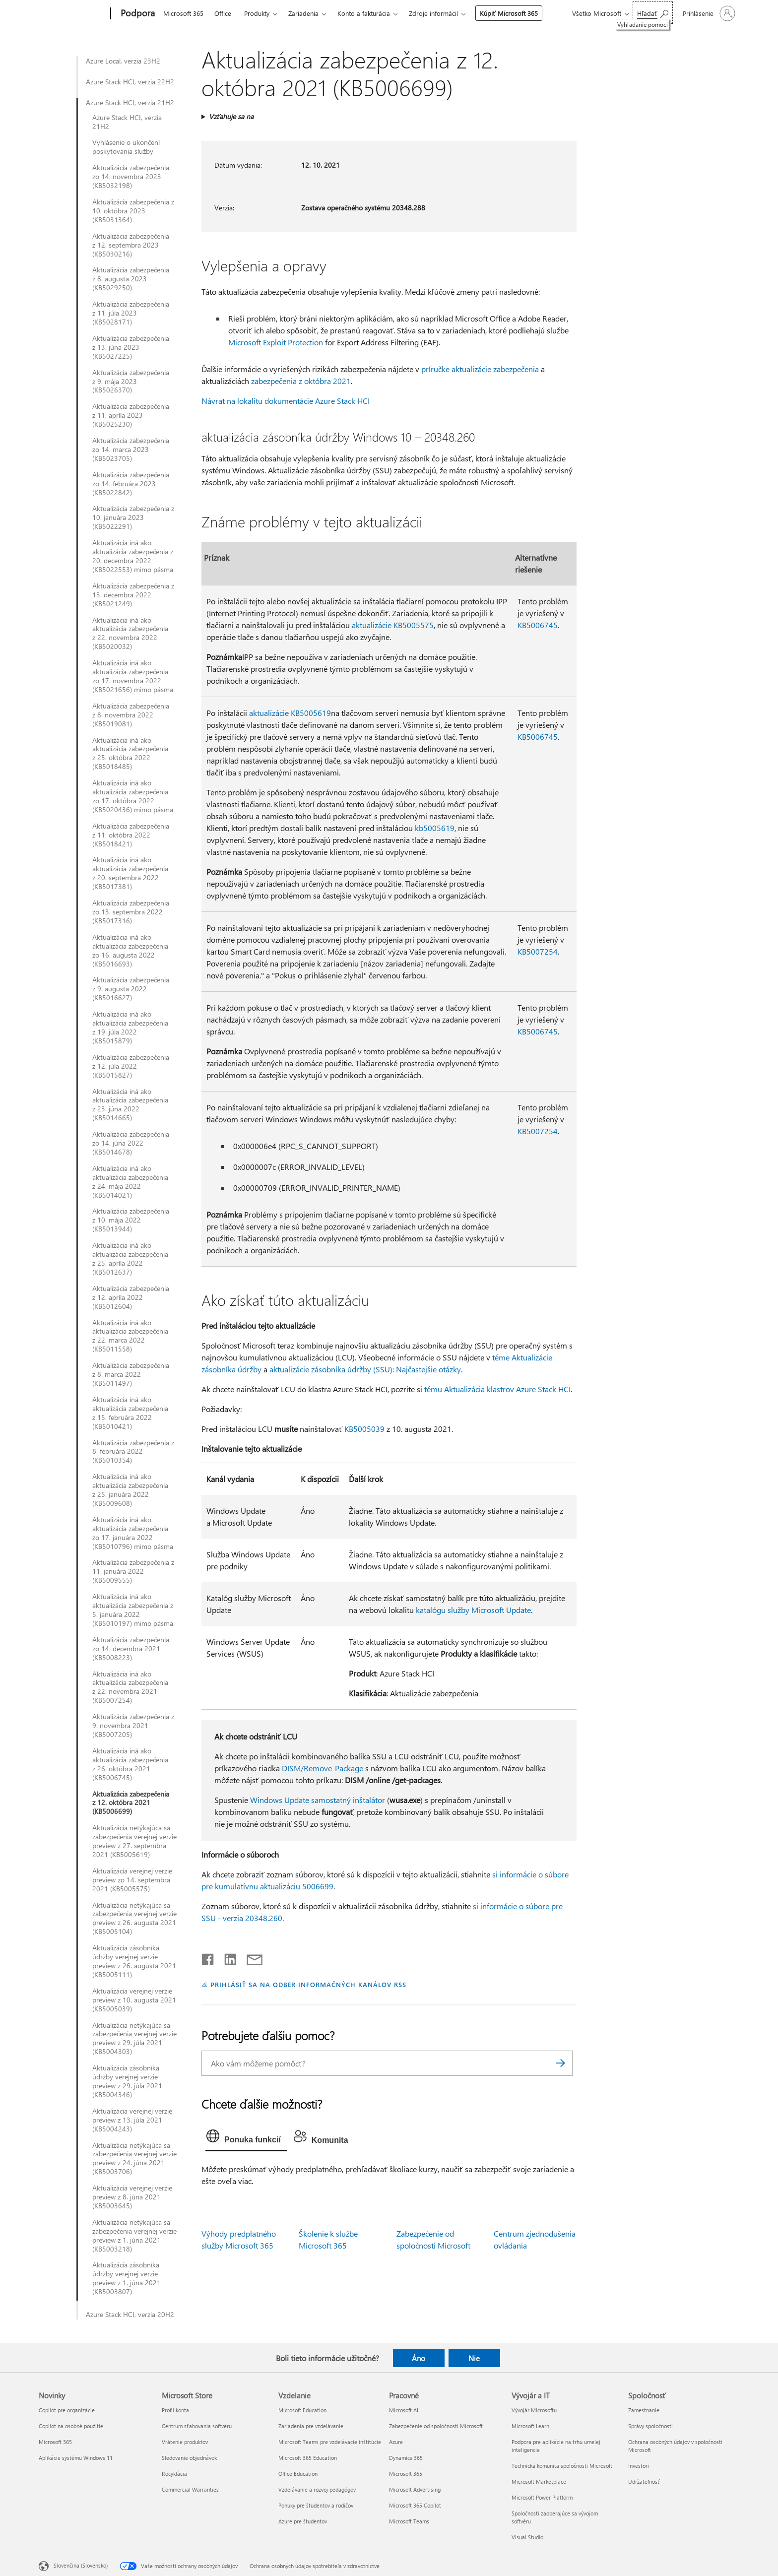  What do you see at coordinates (527, 2537) in the screenshot?
I see `Visual Studio [Visual Studio Vývojár a IT]` at bounding box center [527, 2537].